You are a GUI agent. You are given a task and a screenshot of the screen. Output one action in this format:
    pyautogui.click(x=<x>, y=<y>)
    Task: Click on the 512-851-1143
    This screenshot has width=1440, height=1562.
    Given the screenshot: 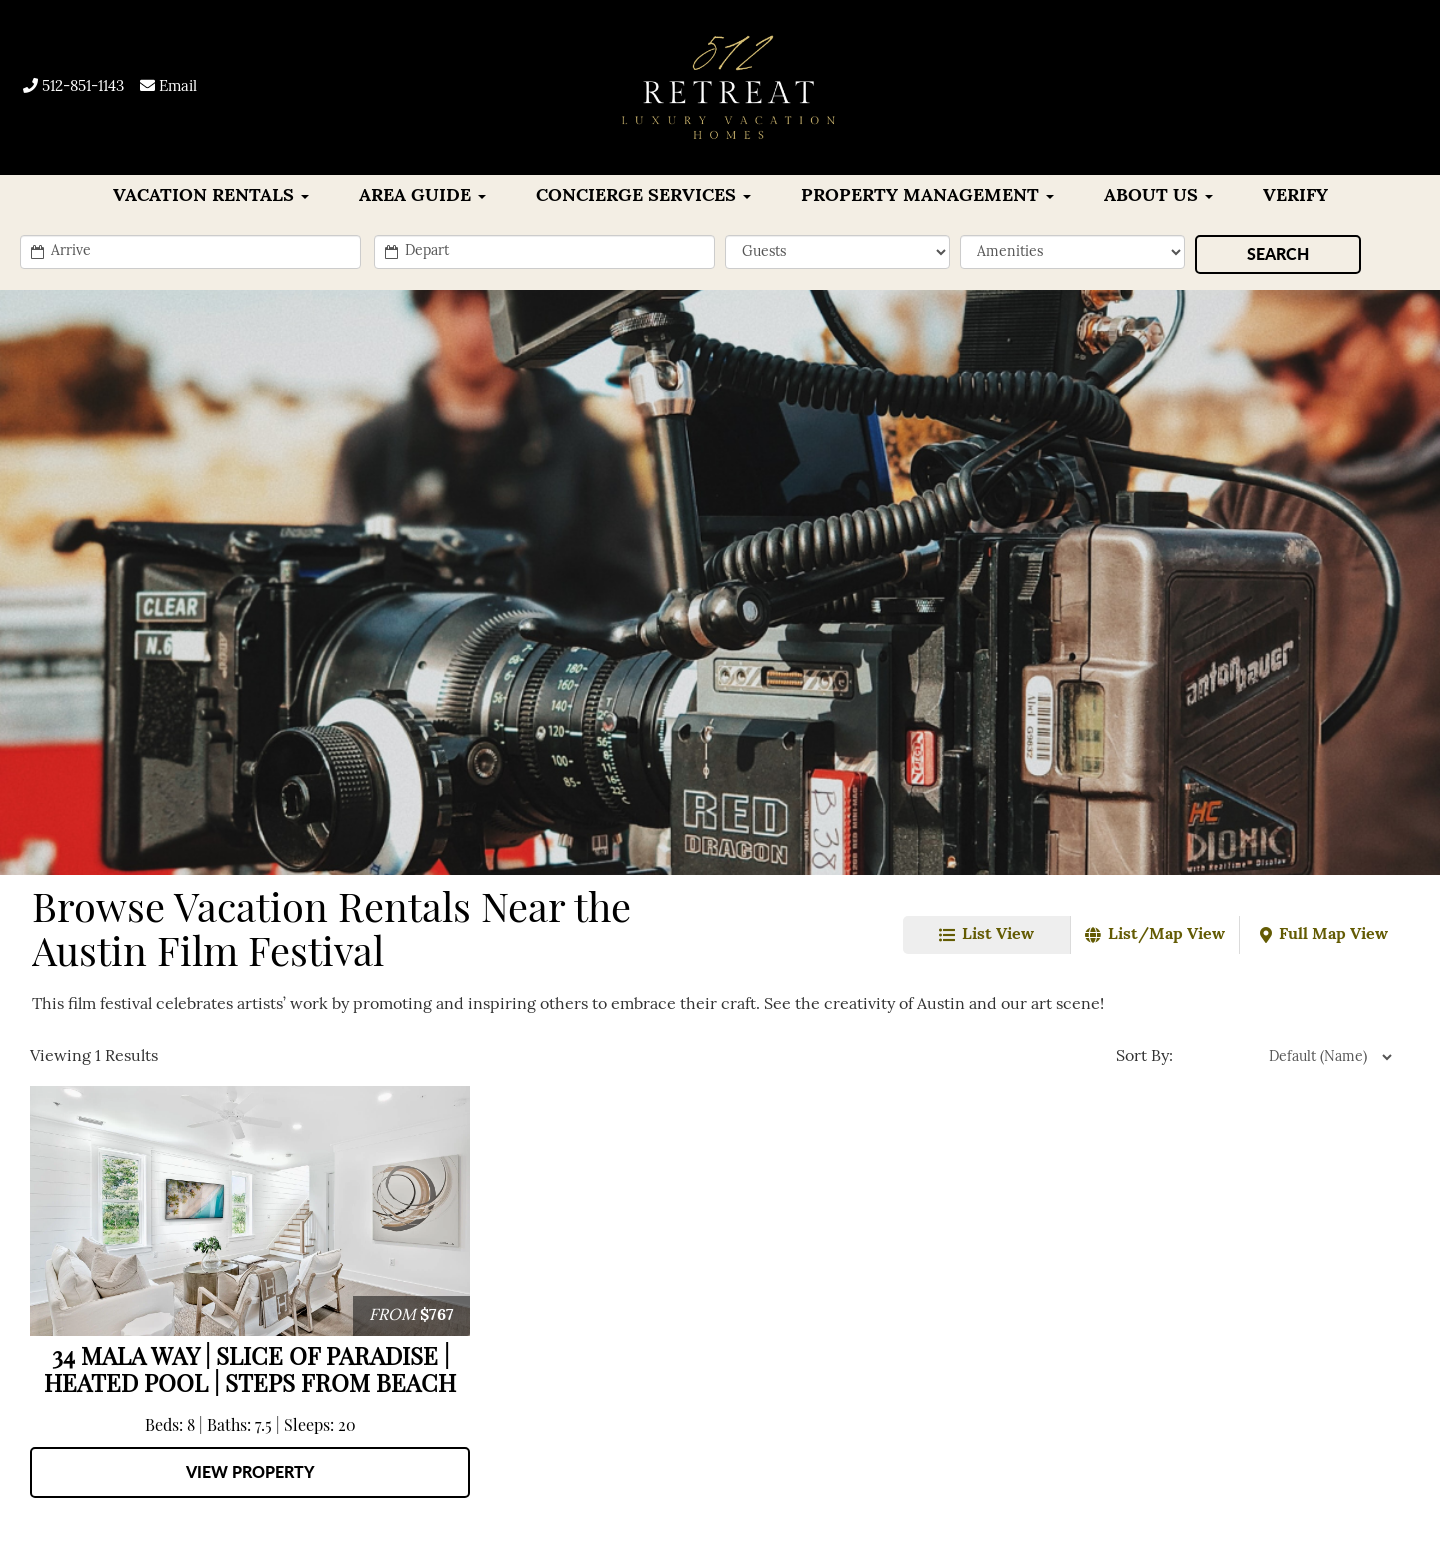 What is the action you would take?
    pyautogui.click(x=73, y=87)
    